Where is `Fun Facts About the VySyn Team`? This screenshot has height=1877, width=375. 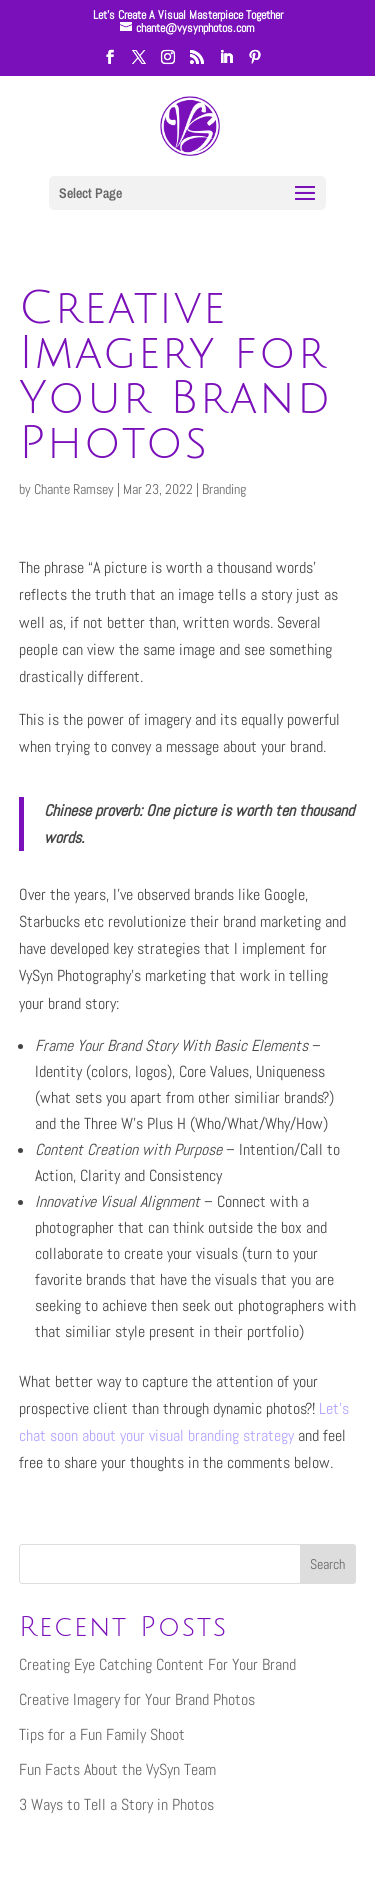
Fun Facts About the VySyn Team is located at coordinates (117, 1769).